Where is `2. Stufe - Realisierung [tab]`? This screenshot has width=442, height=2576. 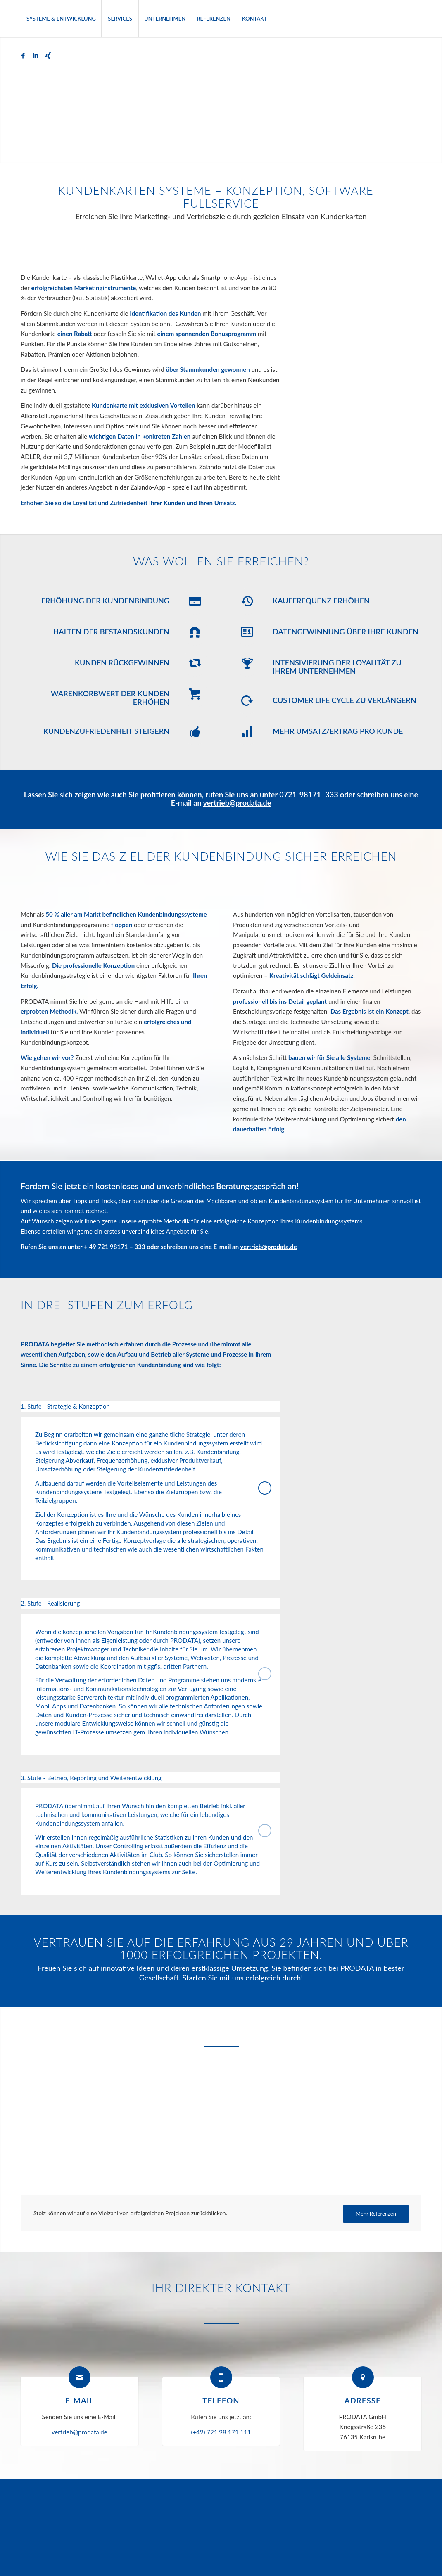 2. Stufe - Realisierung [tab] is located at coordinates (146, 1604).